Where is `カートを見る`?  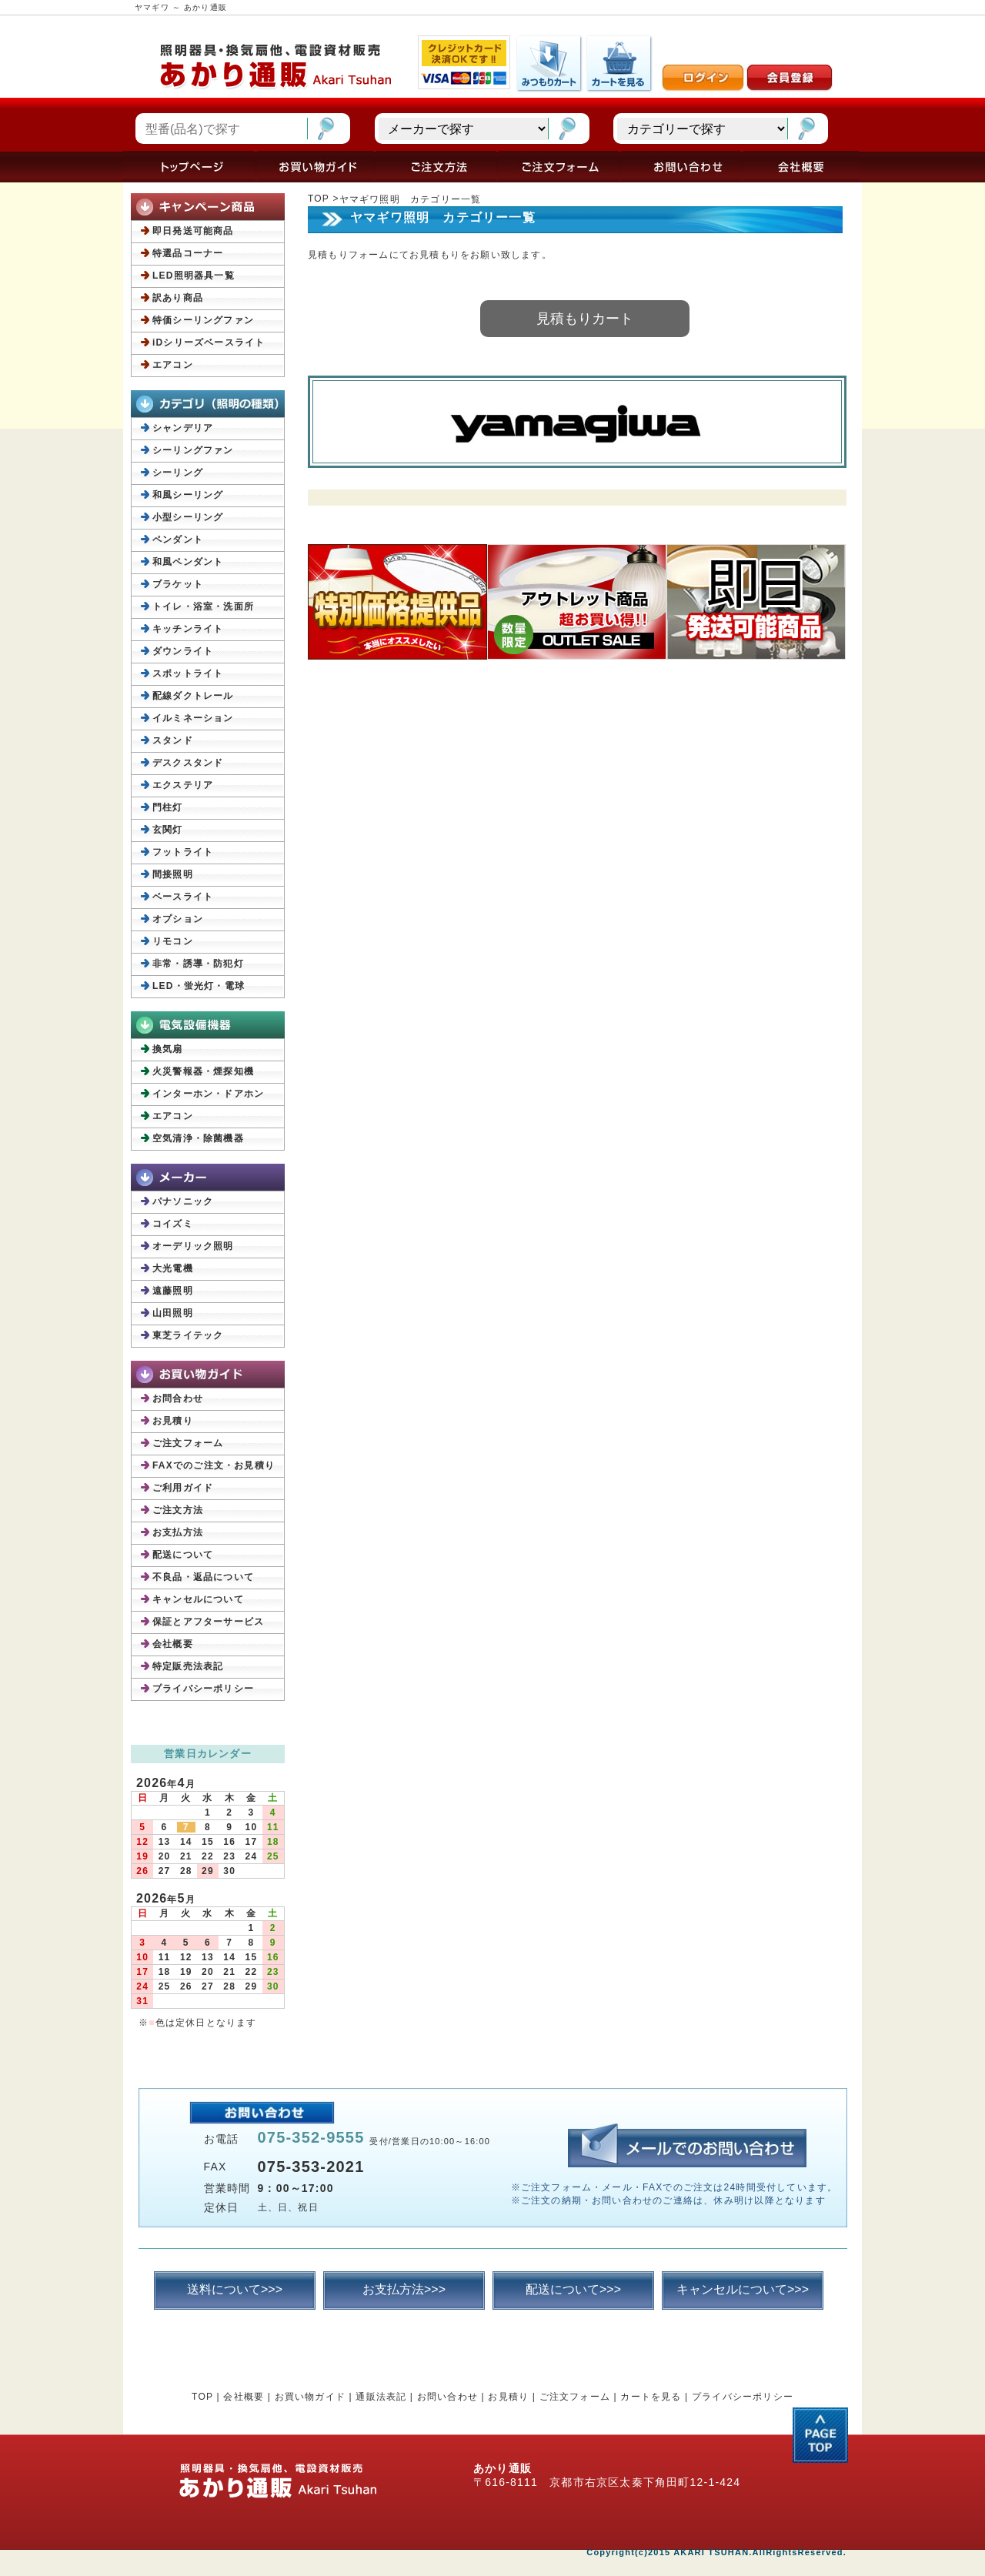 カートを見る is located at coordinates (650, 2396).